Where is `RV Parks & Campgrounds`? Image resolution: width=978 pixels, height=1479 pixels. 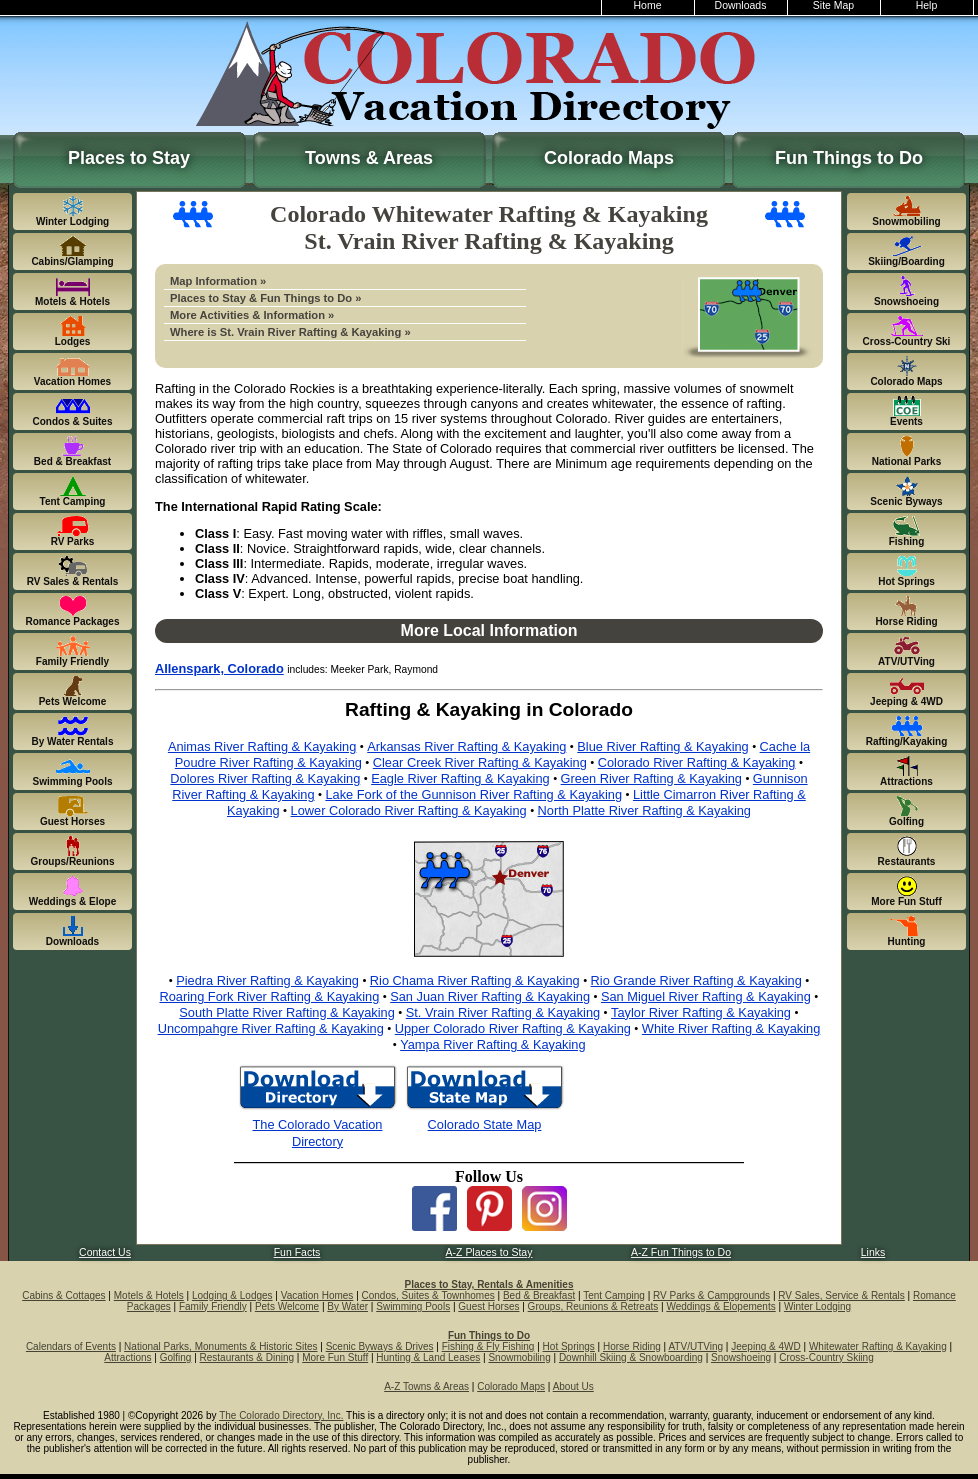 RV Parks & Campgrounds is located at coordinates (711, 1295).